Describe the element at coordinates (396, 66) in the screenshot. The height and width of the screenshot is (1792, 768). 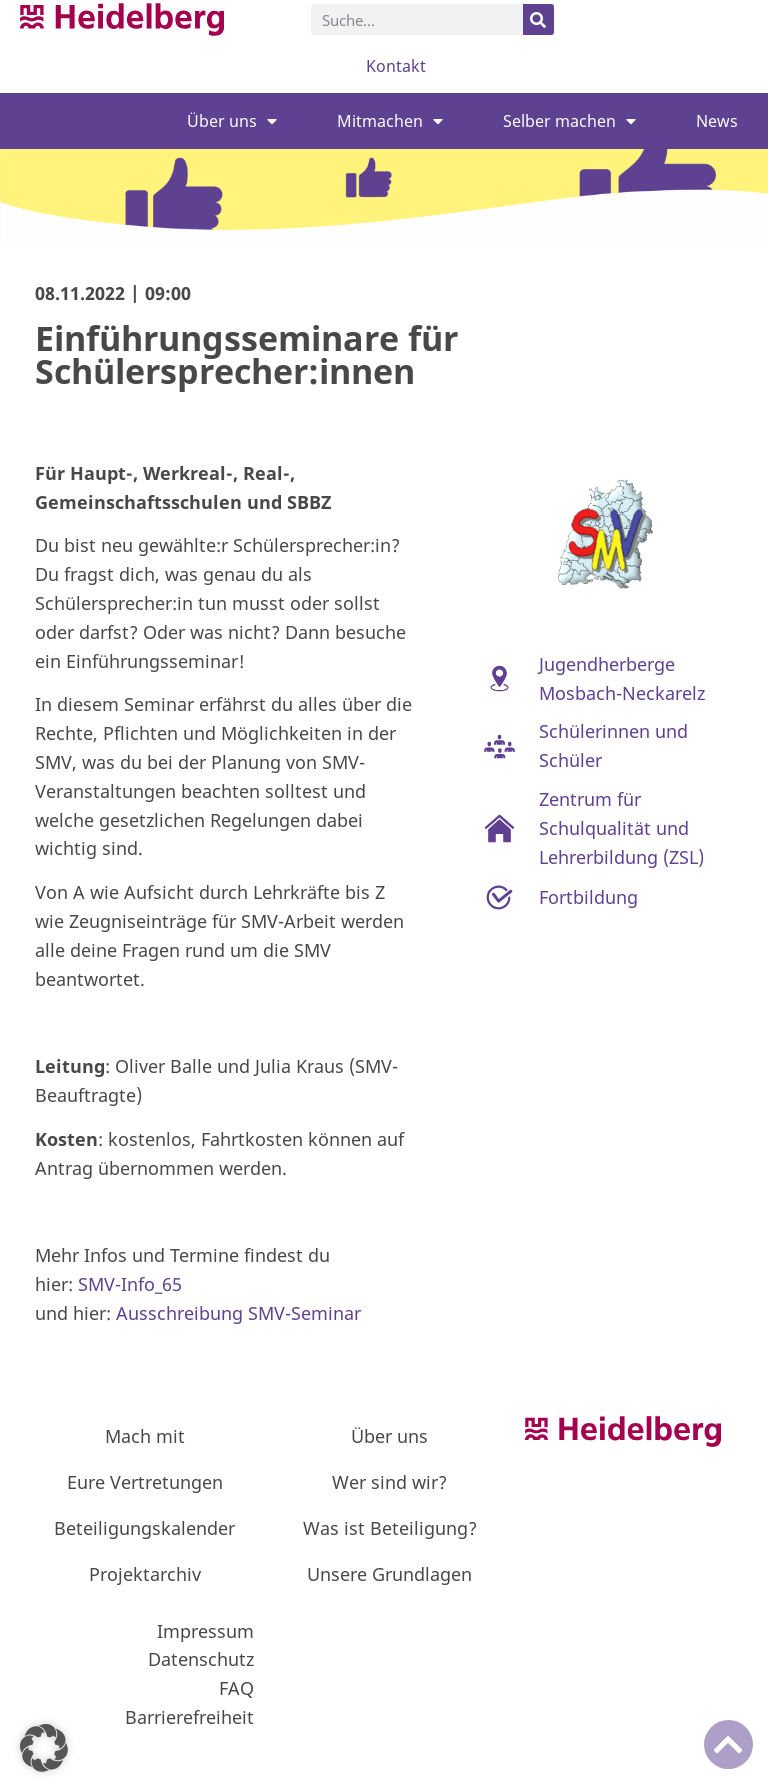
I see `Kontakt` at that location.